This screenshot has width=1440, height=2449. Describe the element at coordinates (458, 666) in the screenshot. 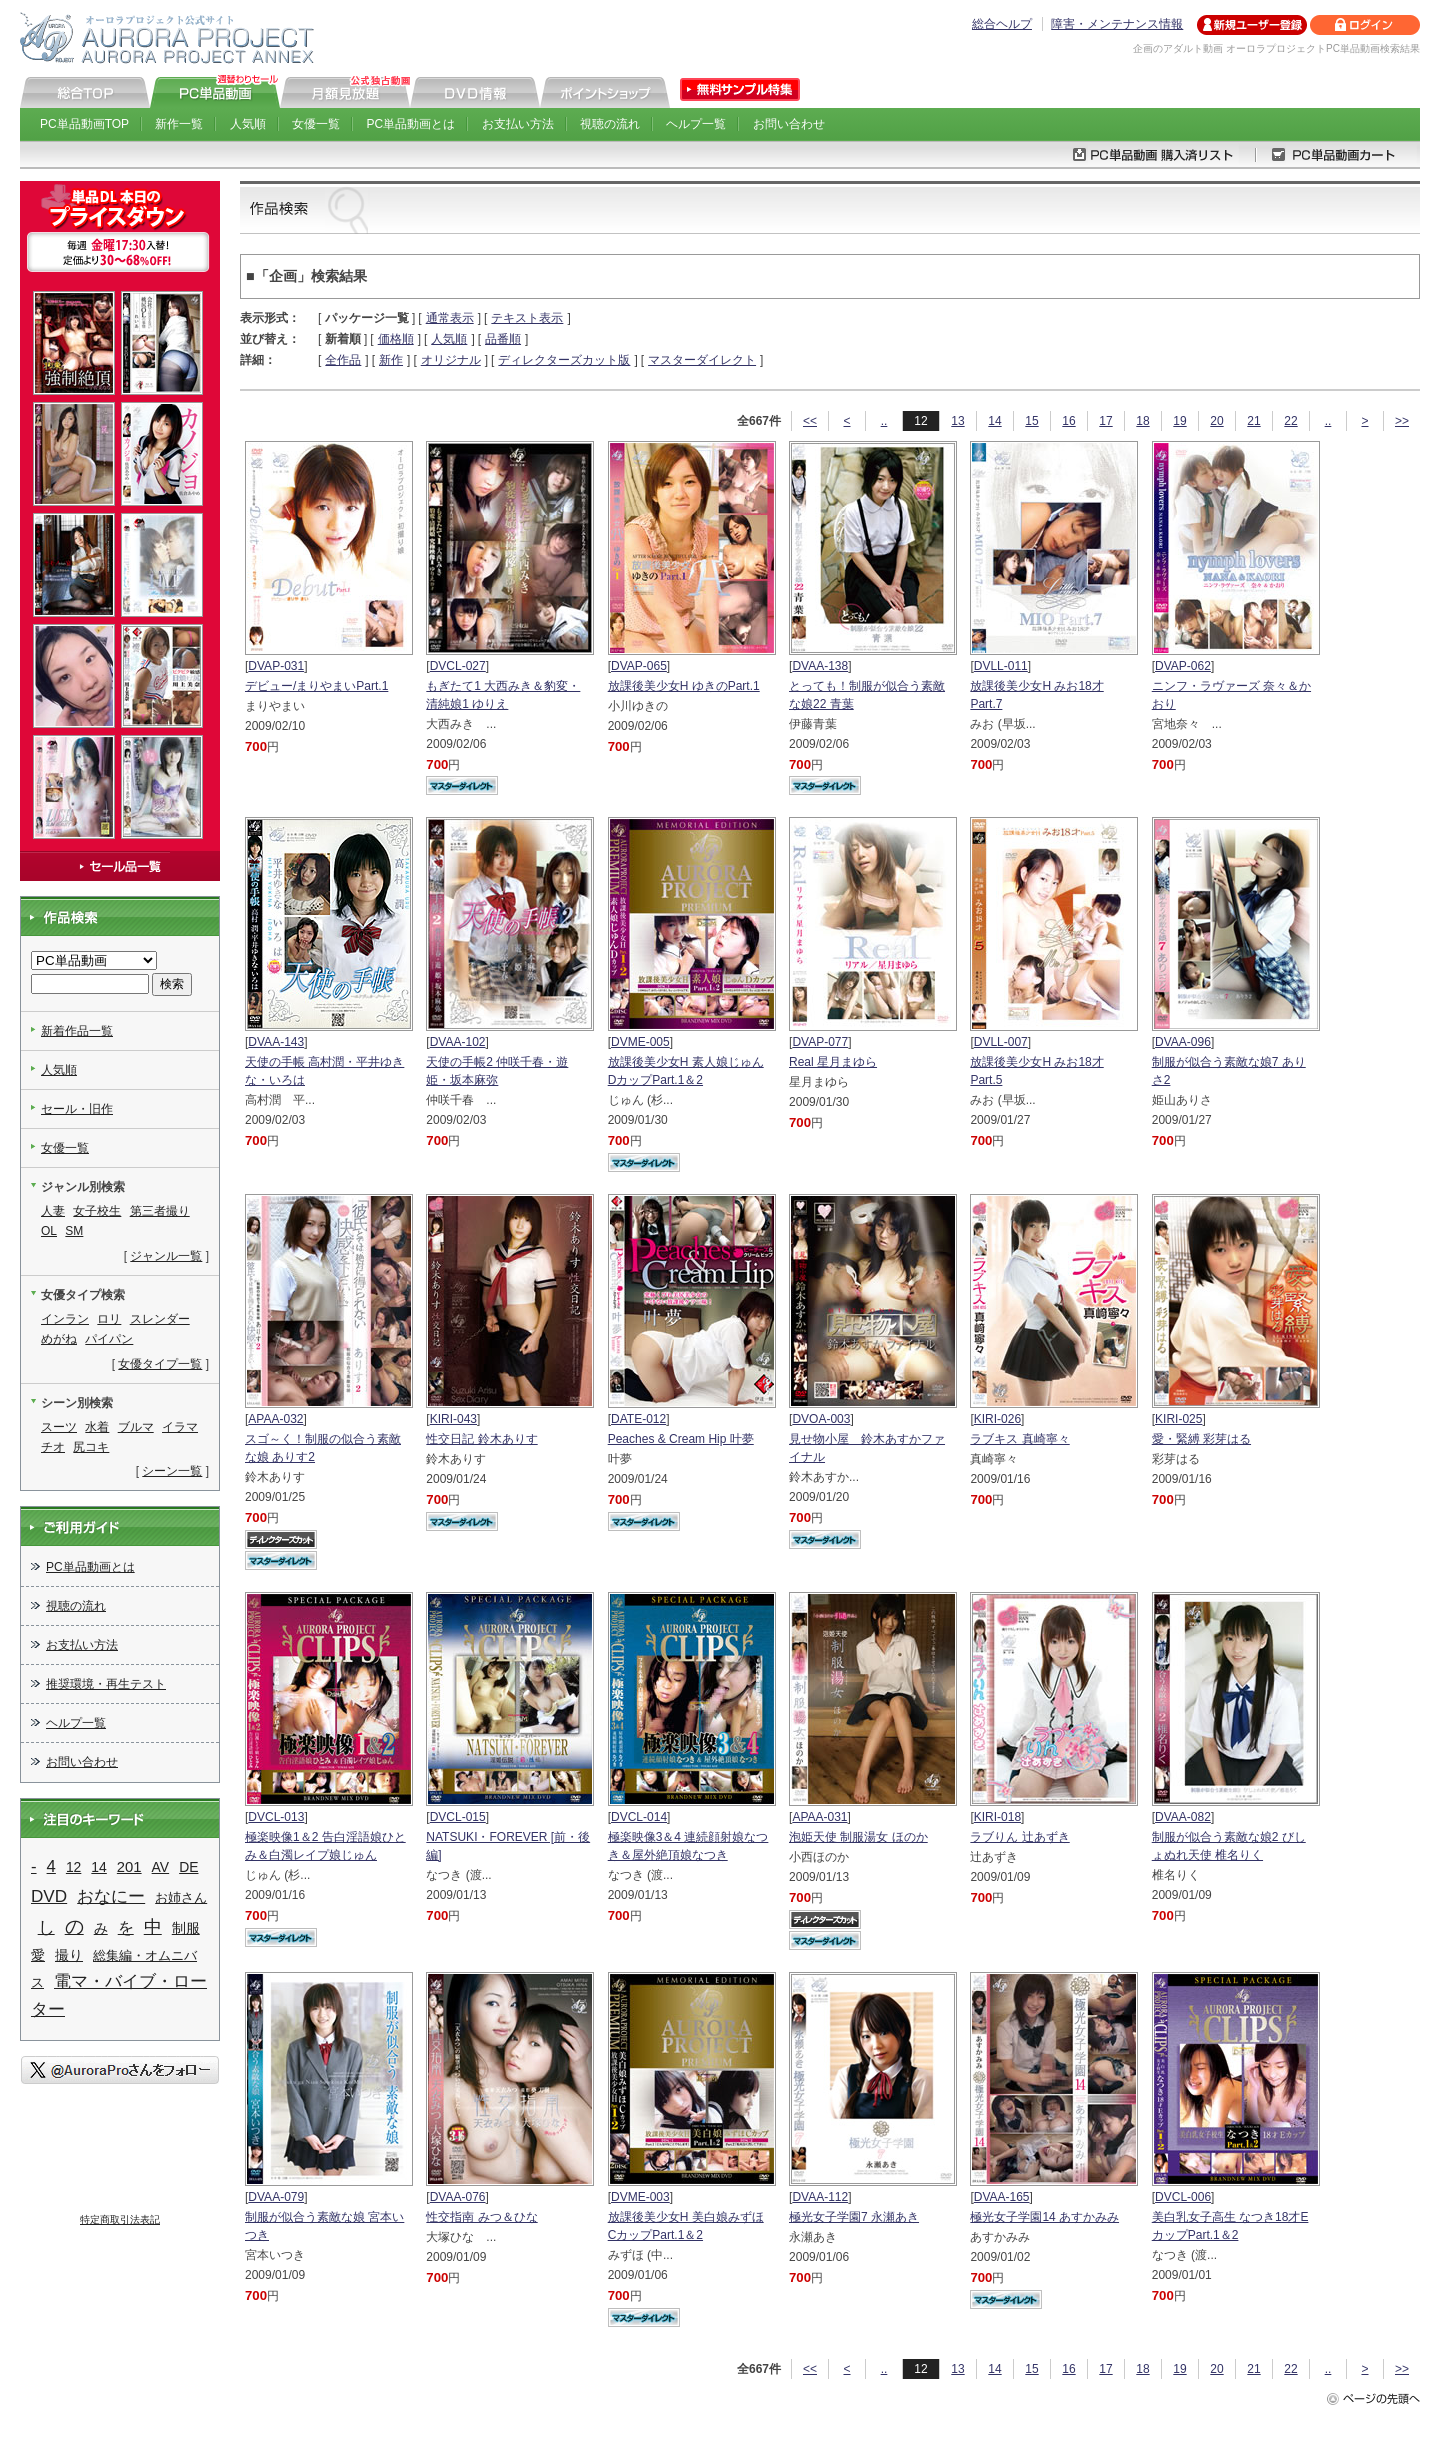

I see `DVCL-027` at that location.